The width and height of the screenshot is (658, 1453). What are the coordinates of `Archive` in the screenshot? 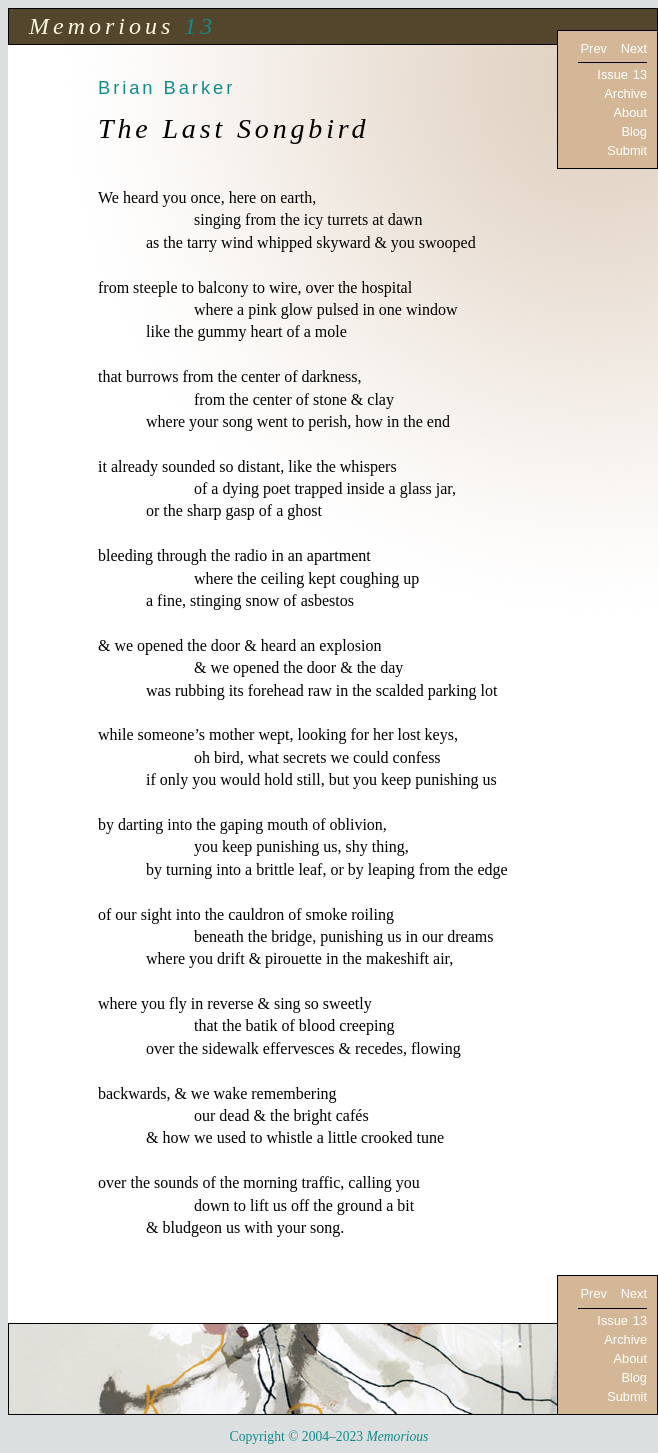 It's located at (625, 93).